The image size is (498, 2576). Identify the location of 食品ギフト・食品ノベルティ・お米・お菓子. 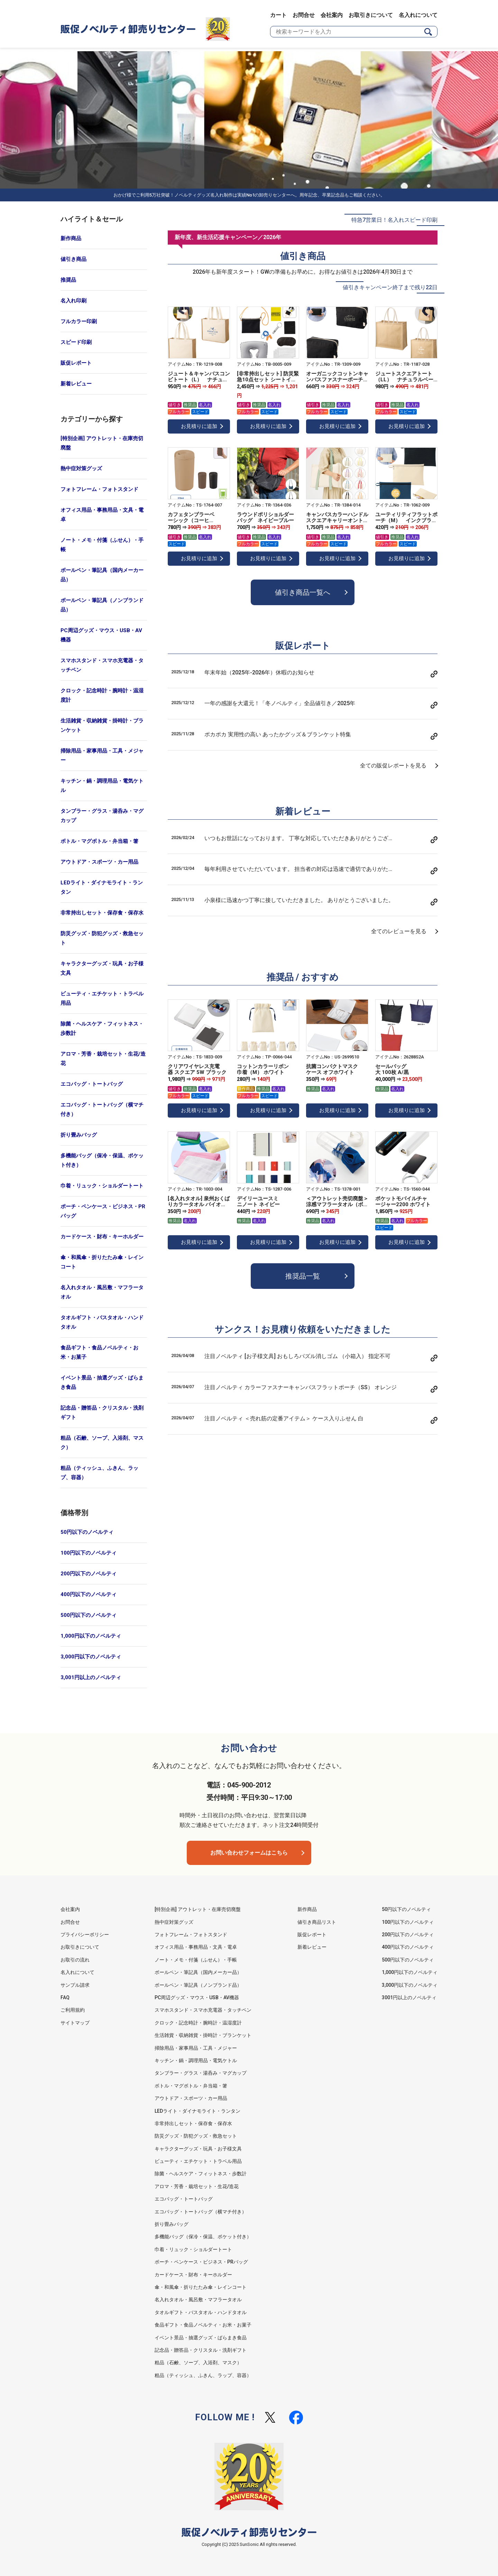
(99, 1352).